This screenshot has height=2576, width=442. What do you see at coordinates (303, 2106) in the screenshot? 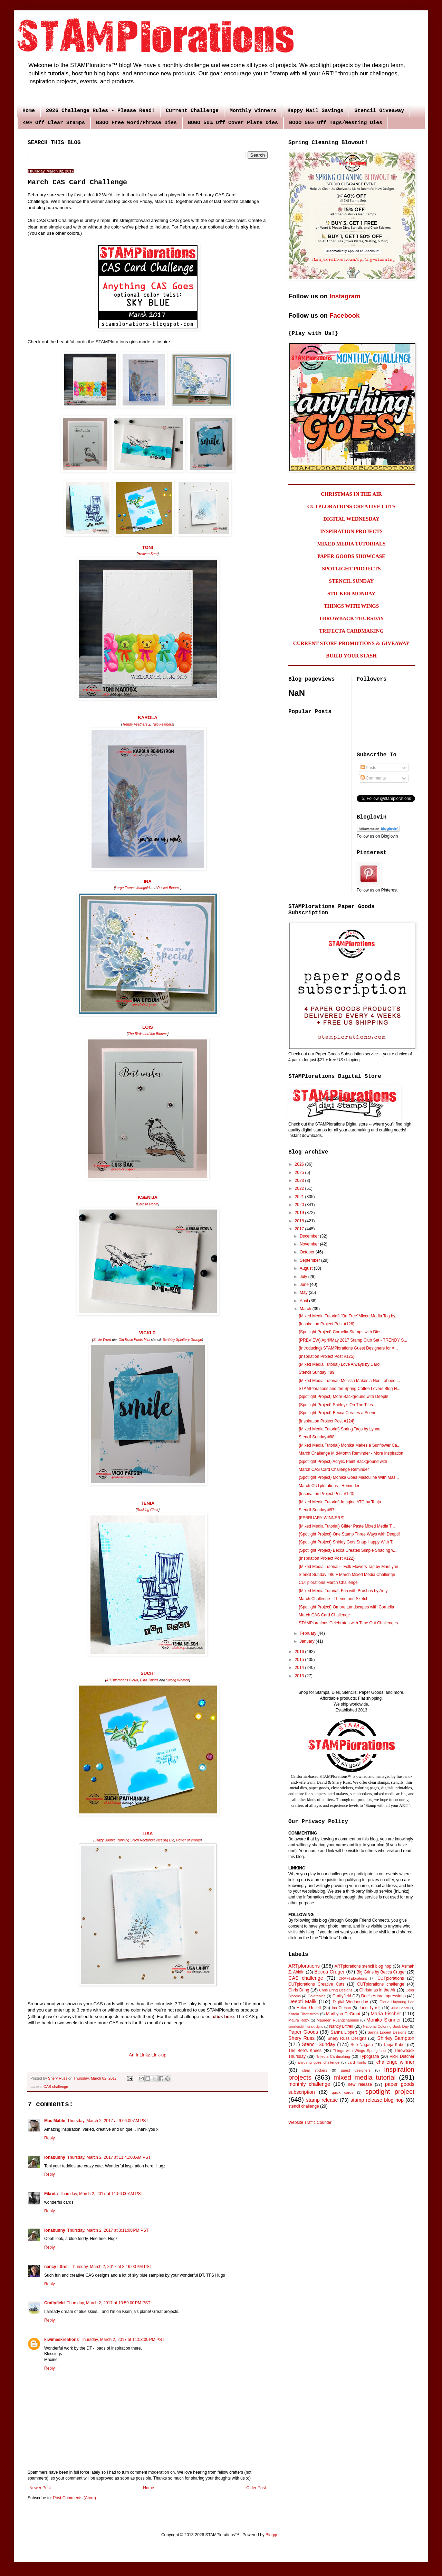
I see `stencil challenge` at bounding box center [303, 2106].